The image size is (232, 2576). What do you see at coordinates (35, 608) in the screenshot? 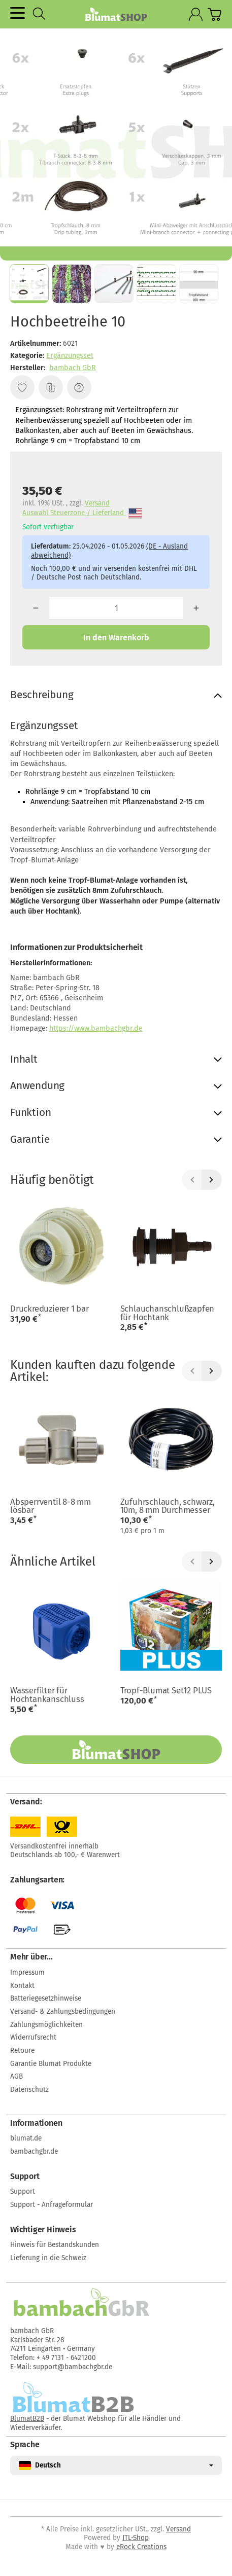
I see `[Menge: weniger]` at bounding box center [35, 608].